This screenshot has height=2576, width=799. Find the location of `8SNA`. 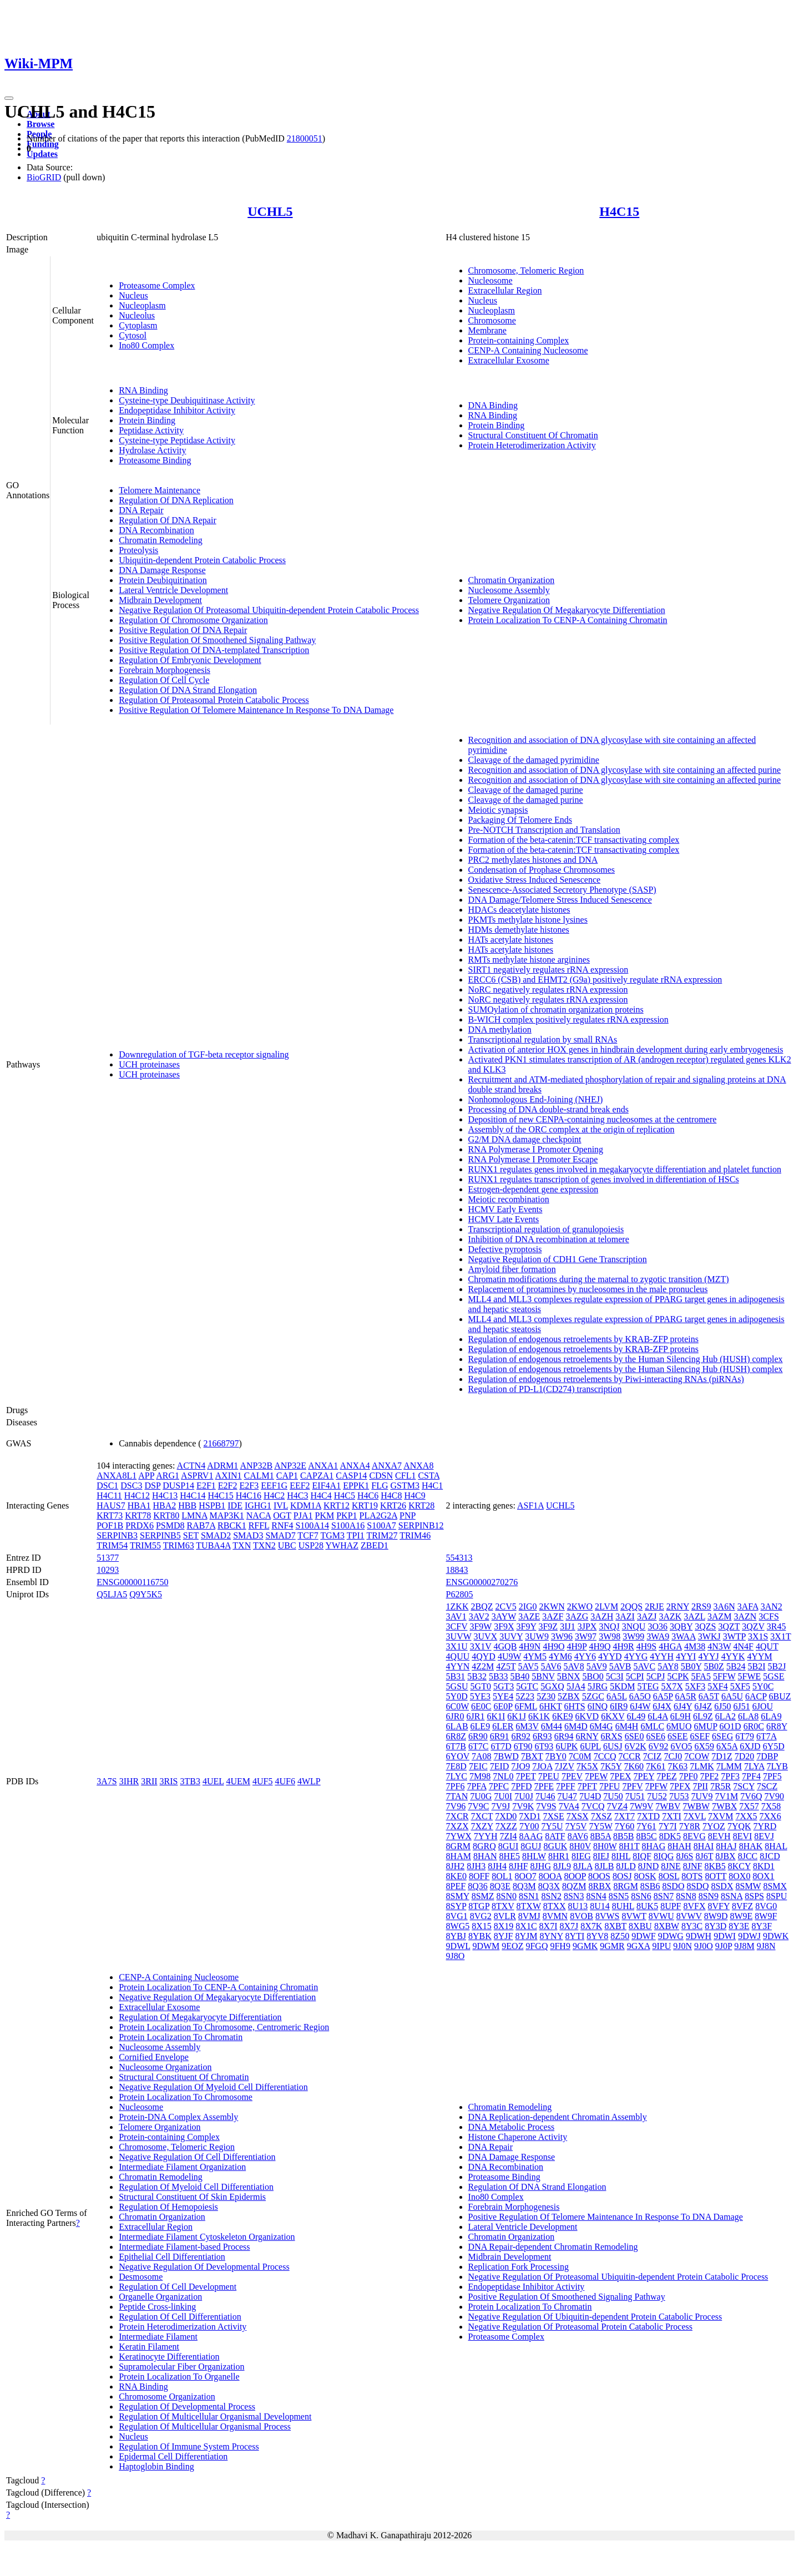

8SNA is located at coordinates (731, 1896).